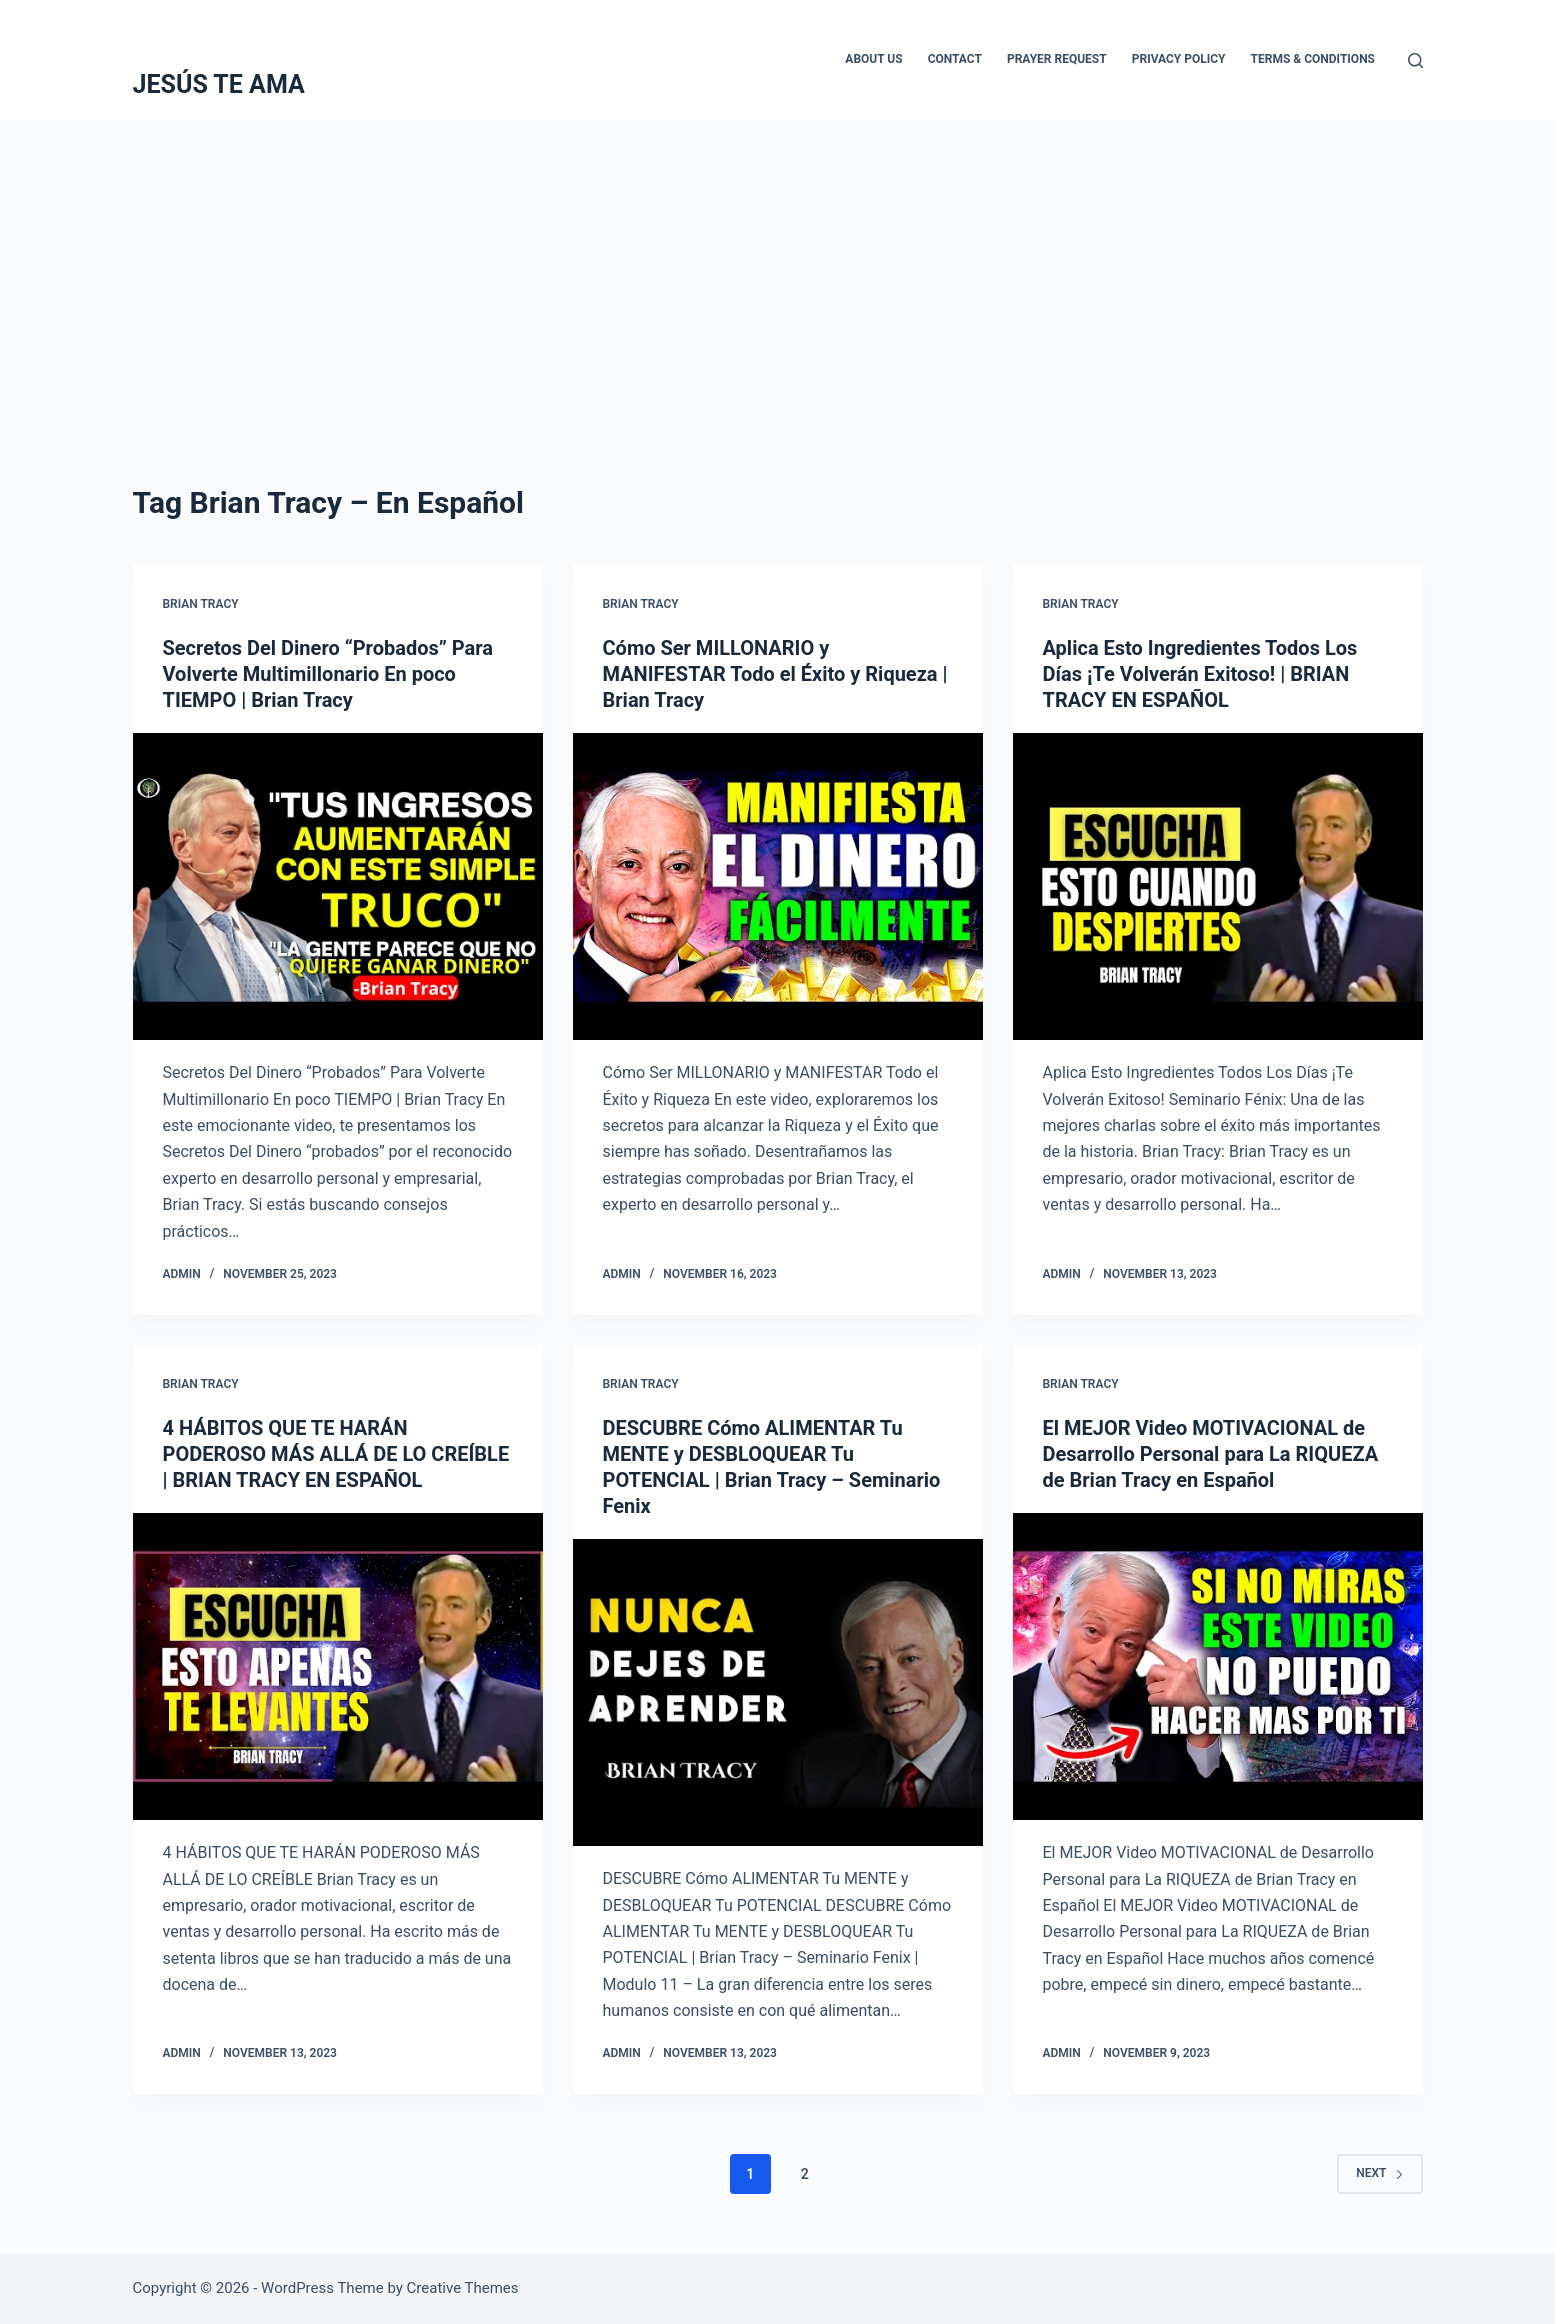 This screenshot has width=1555, height=2324. Describe the element at coordinates (1057, 59) in the screenshot. I see `Prayer Request` at that location.